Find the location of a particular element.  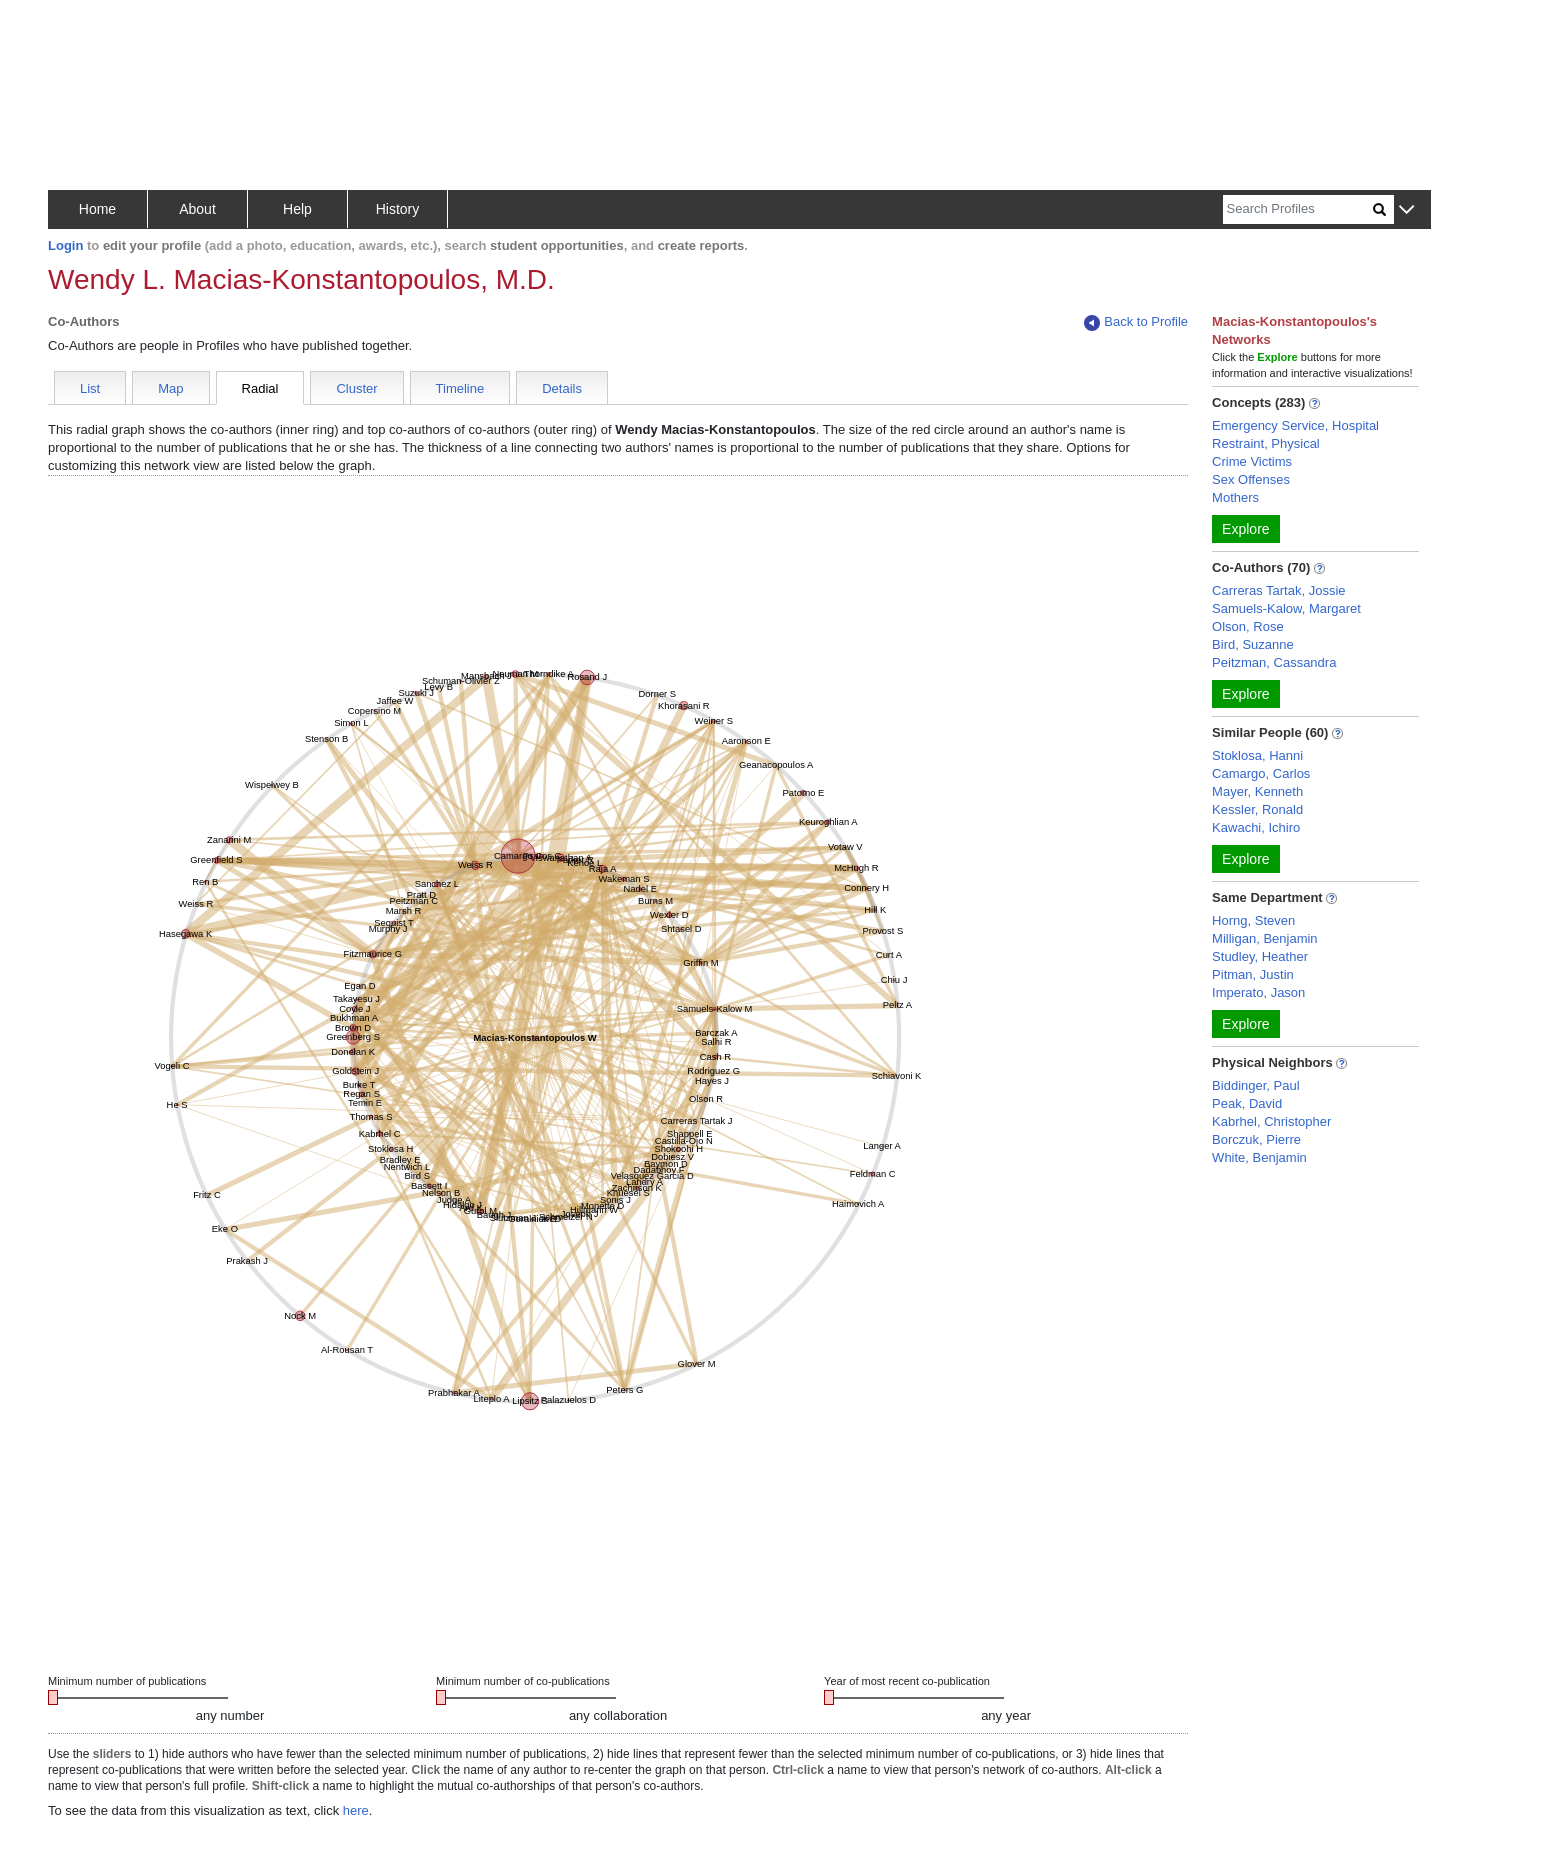

[button] is located at coordinates (1406, 210).